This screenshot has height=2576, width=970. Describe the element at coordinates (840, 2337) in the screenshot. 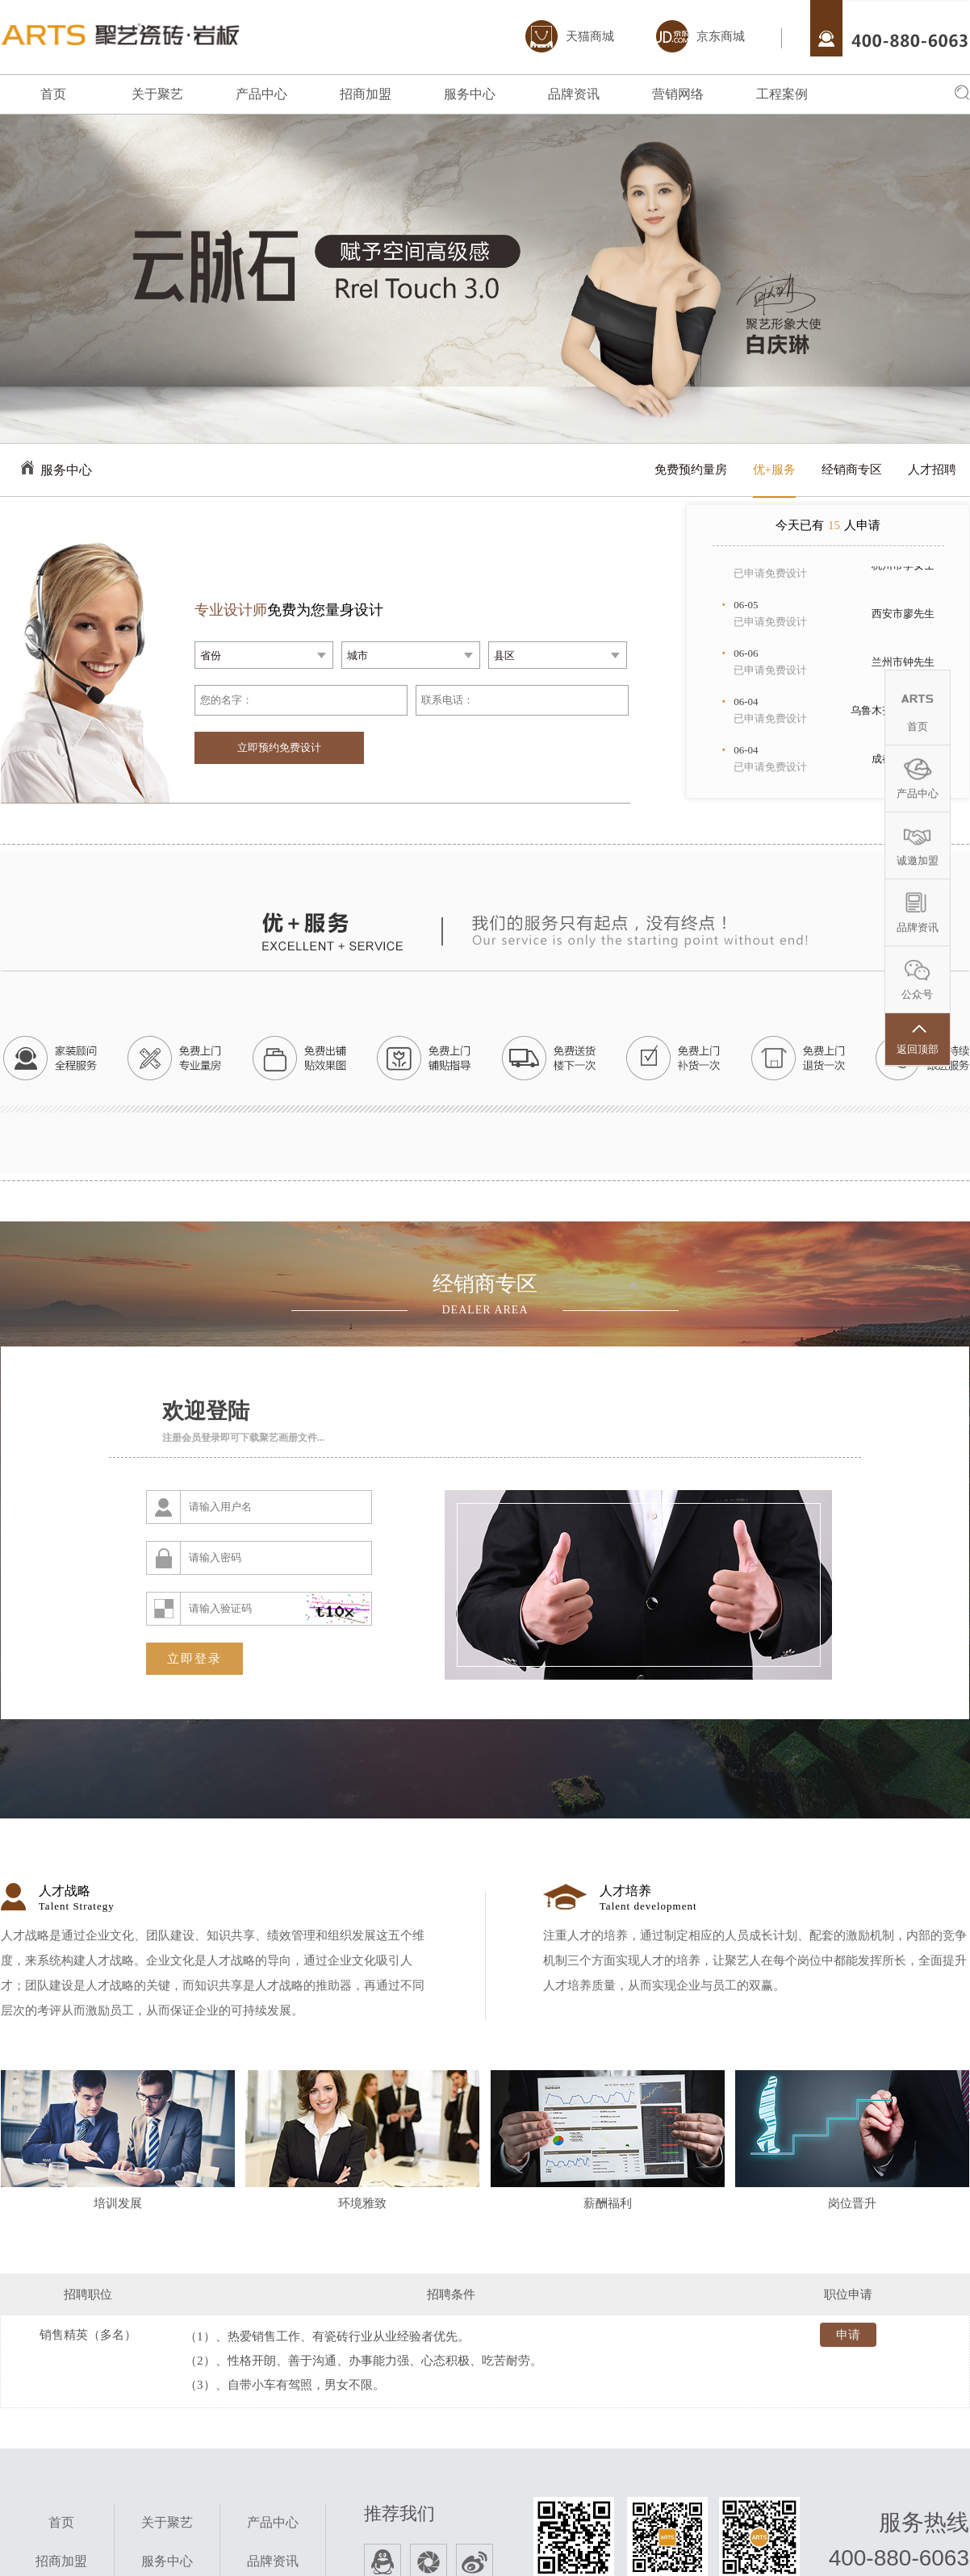

I see `申请` at that location.